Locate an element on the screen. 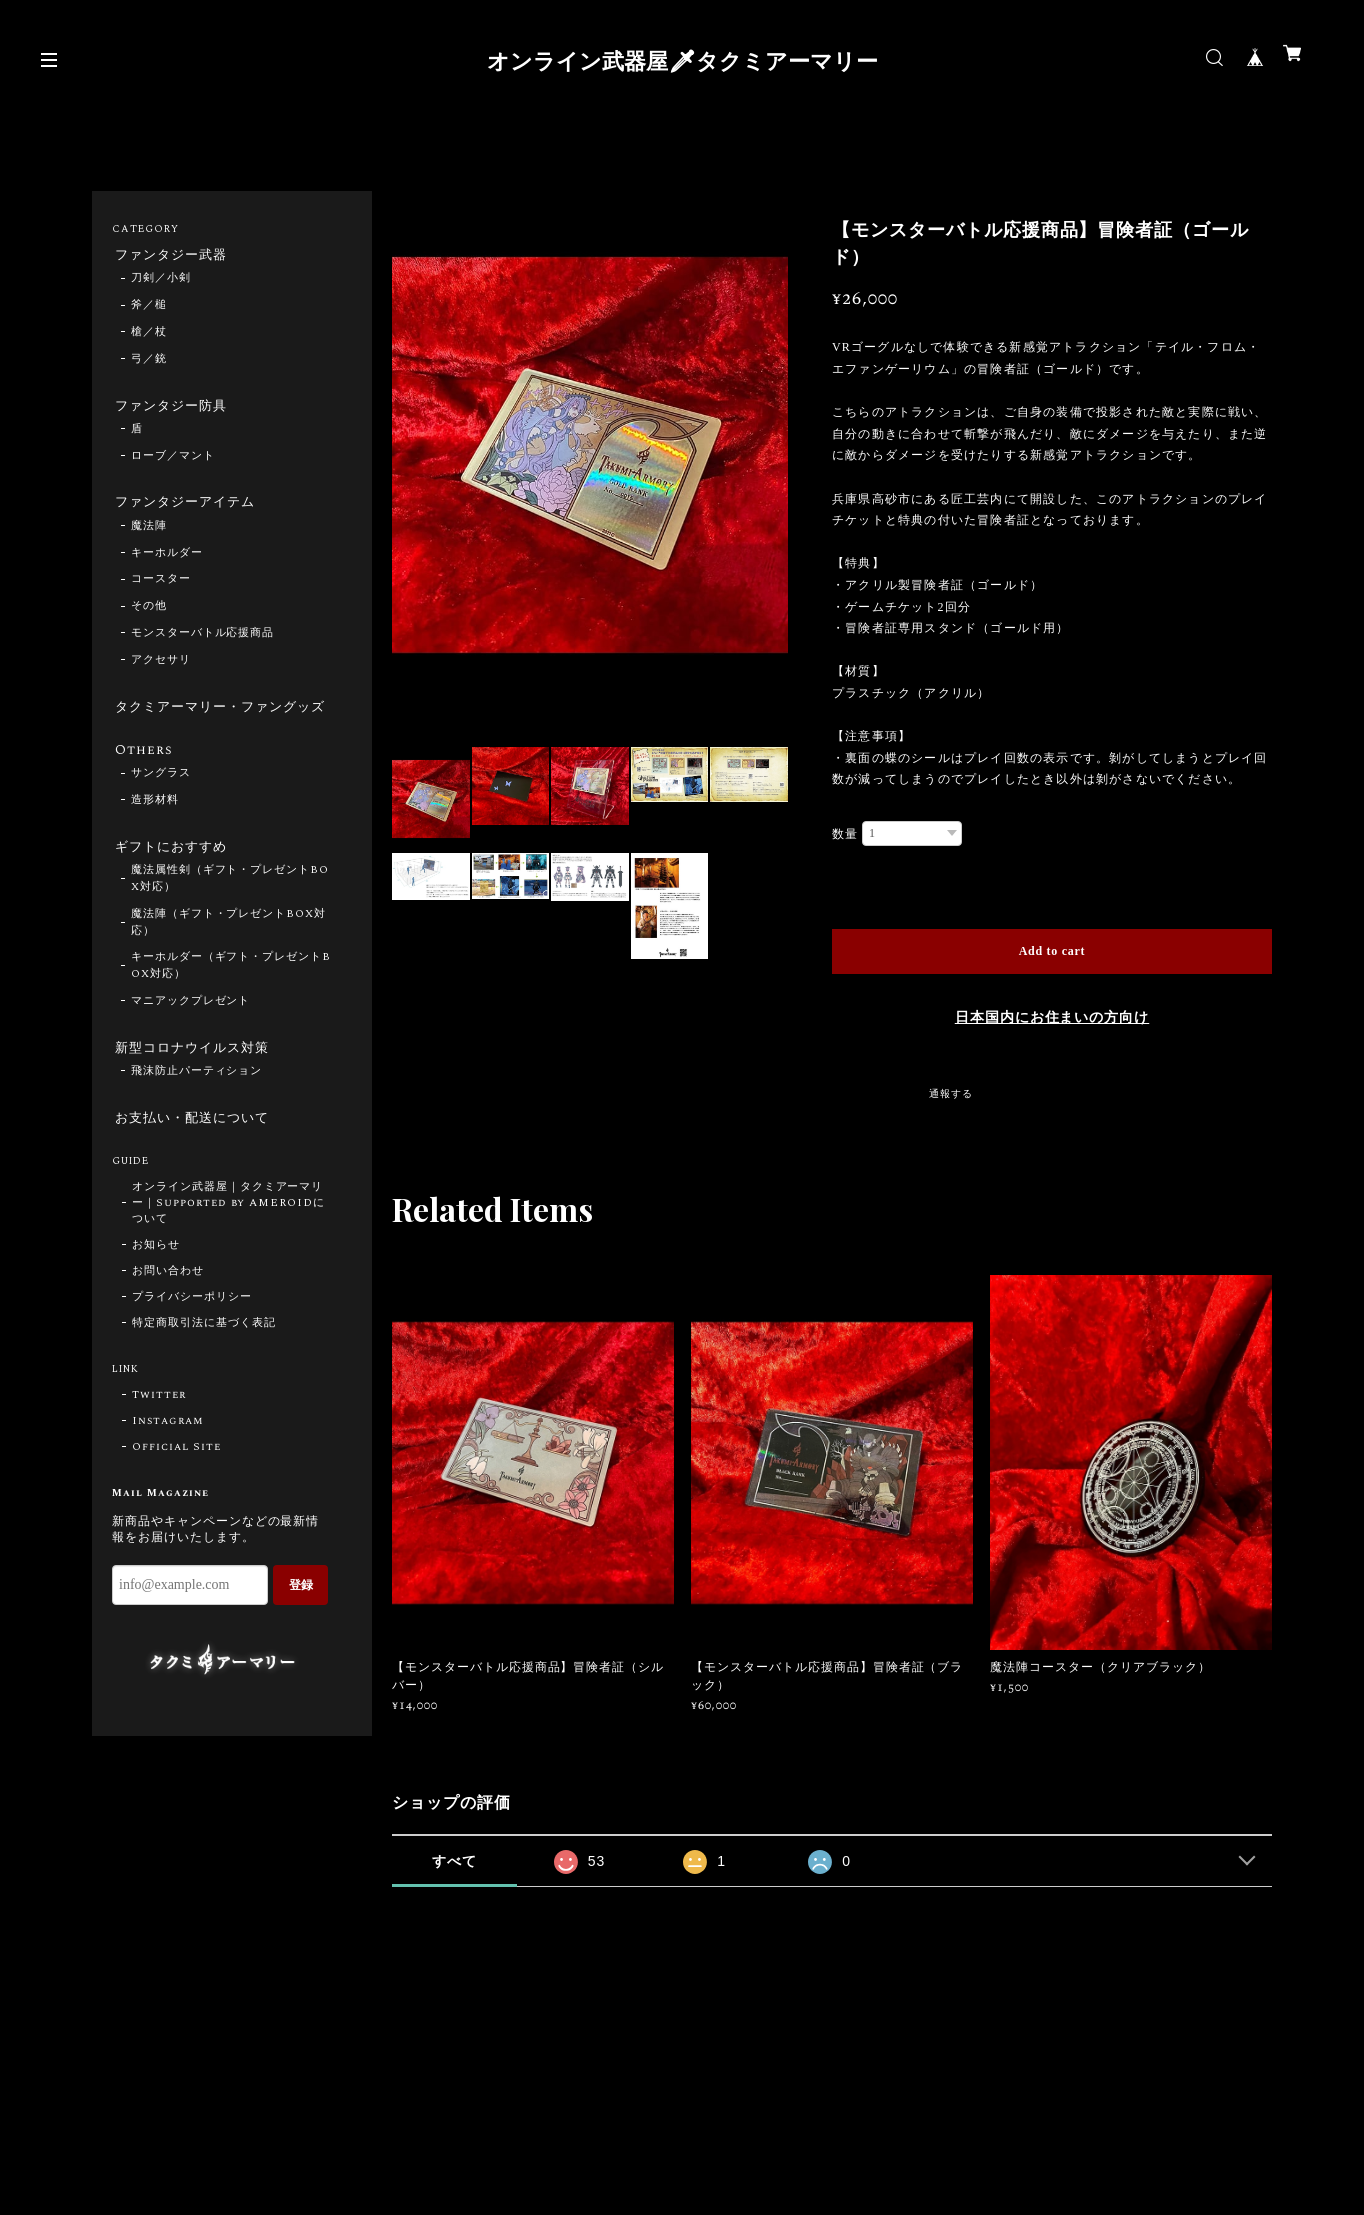 The width and height of the screenshot is (1364, 2215). 飛沫防止パーティション is located at coordinates (197, 1112).